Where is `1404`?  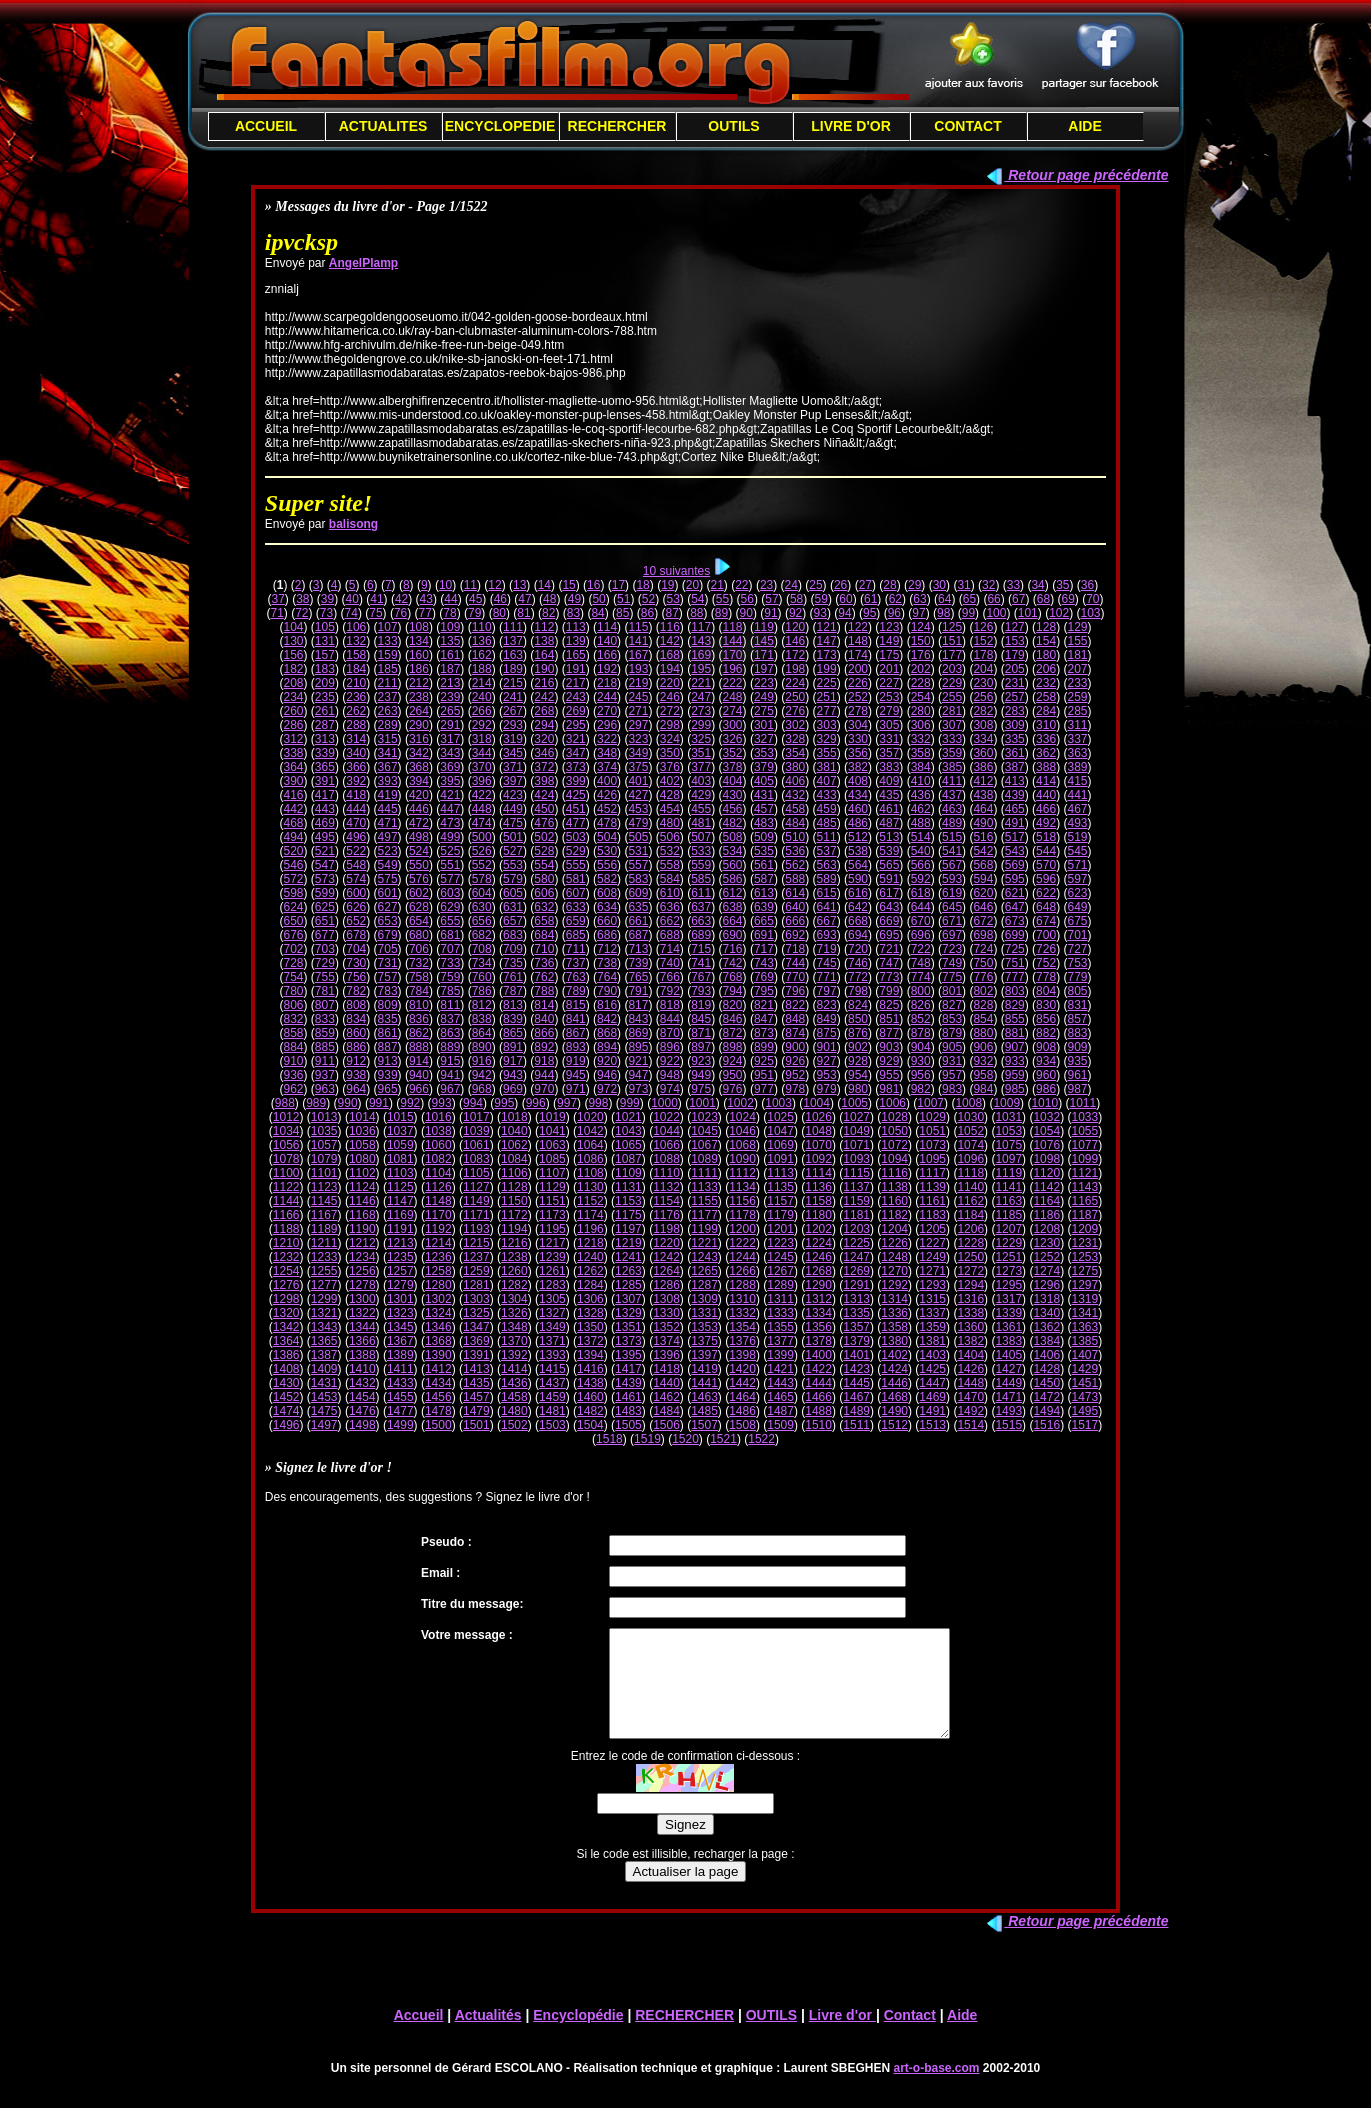 1404 is located at coordinates (970, 1355).